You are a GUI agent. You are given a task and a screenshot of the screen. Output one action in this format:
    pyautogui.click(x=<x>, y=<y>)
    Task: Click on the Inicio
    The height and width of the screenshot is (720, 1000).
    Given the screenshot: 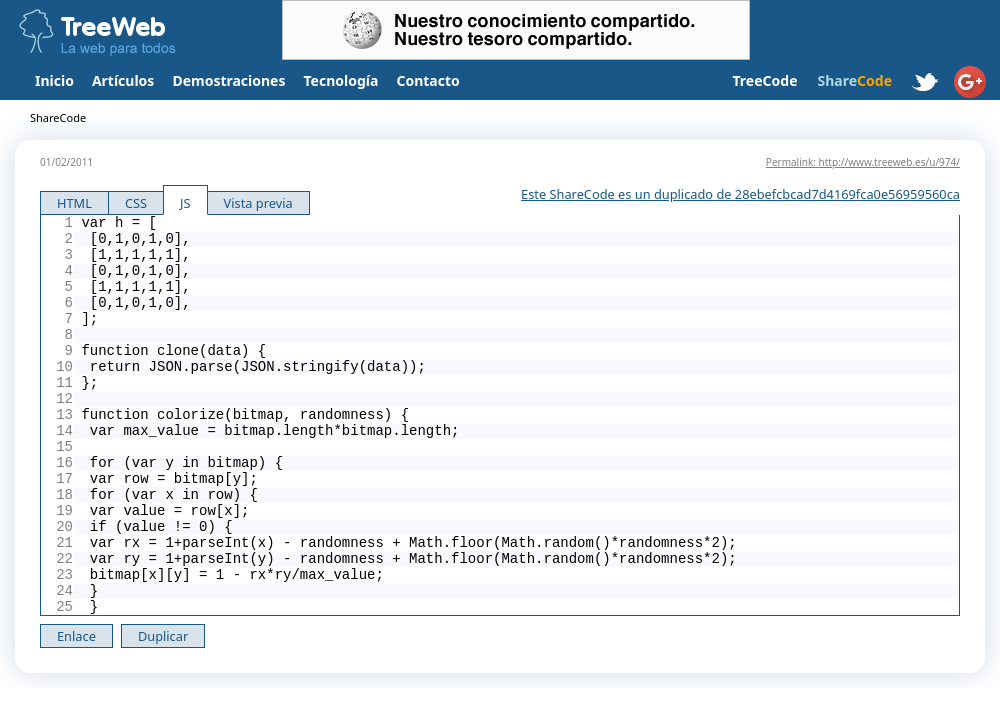 What is the action you would take?
    pyautogui.click(x=54, y=80)
    